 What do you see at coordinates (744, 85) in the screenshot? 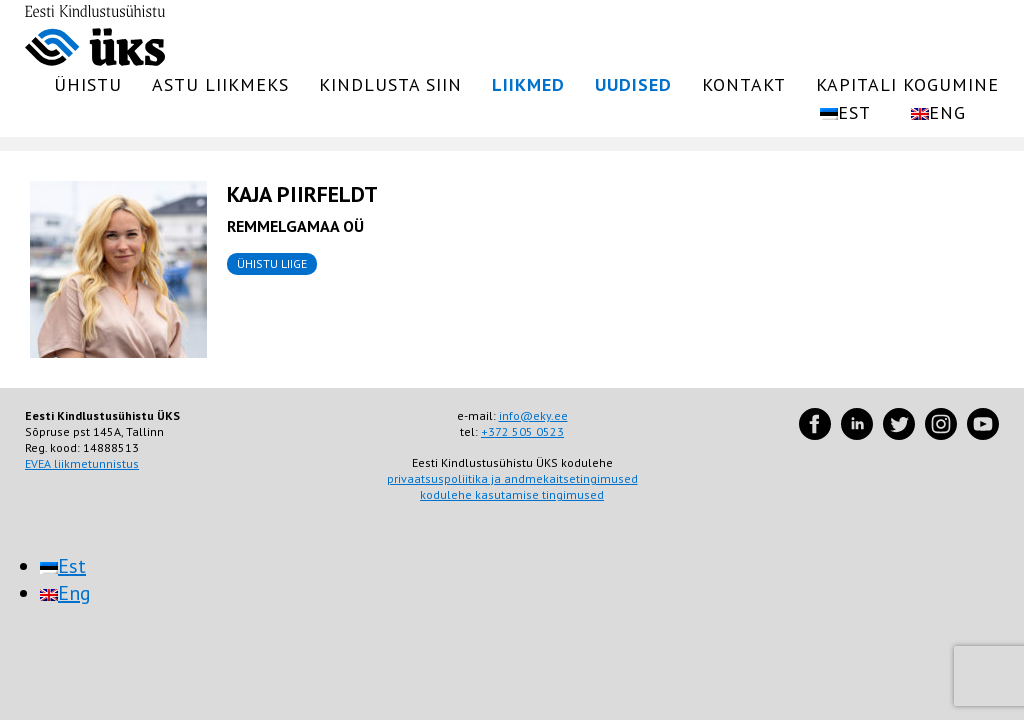
I see `Kontakt` at bounding box center [744, 85].